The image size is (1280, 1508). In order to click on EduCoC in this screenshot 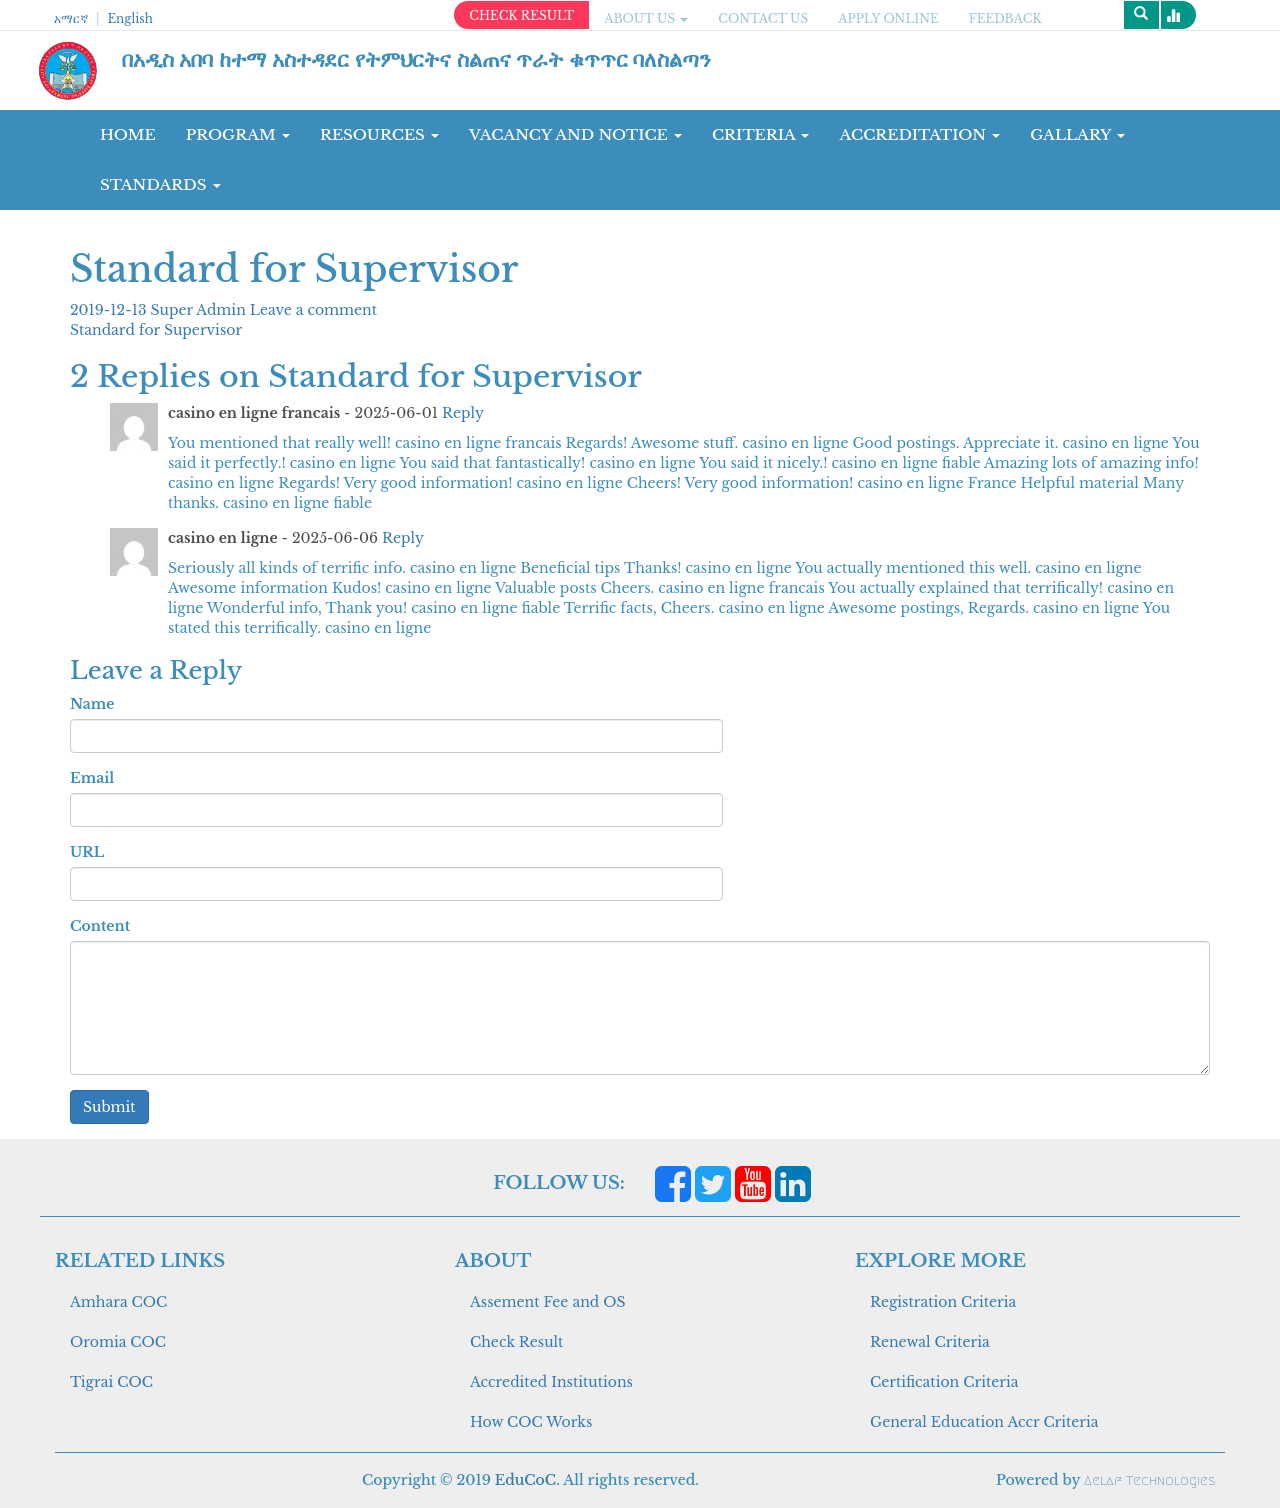, I will do `click(525, 1480)`.